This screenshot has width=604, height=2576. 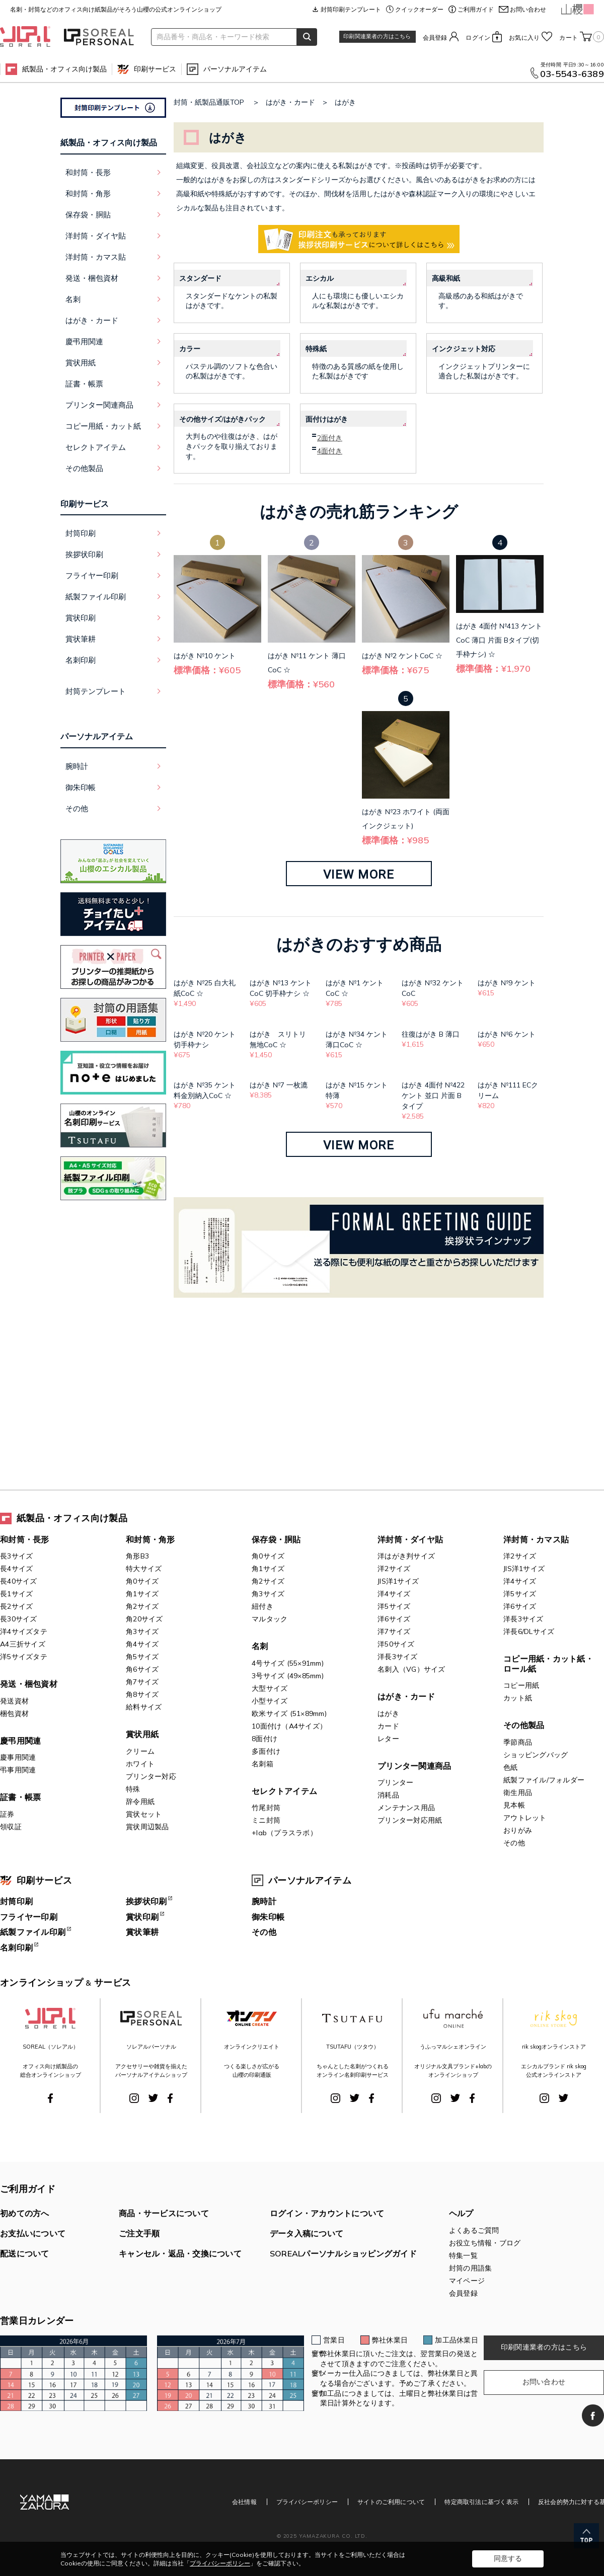 What do you see at coordinates (266, 1751) in the screenshot?
I see `多面付け` at bounding box center [266, 1751].